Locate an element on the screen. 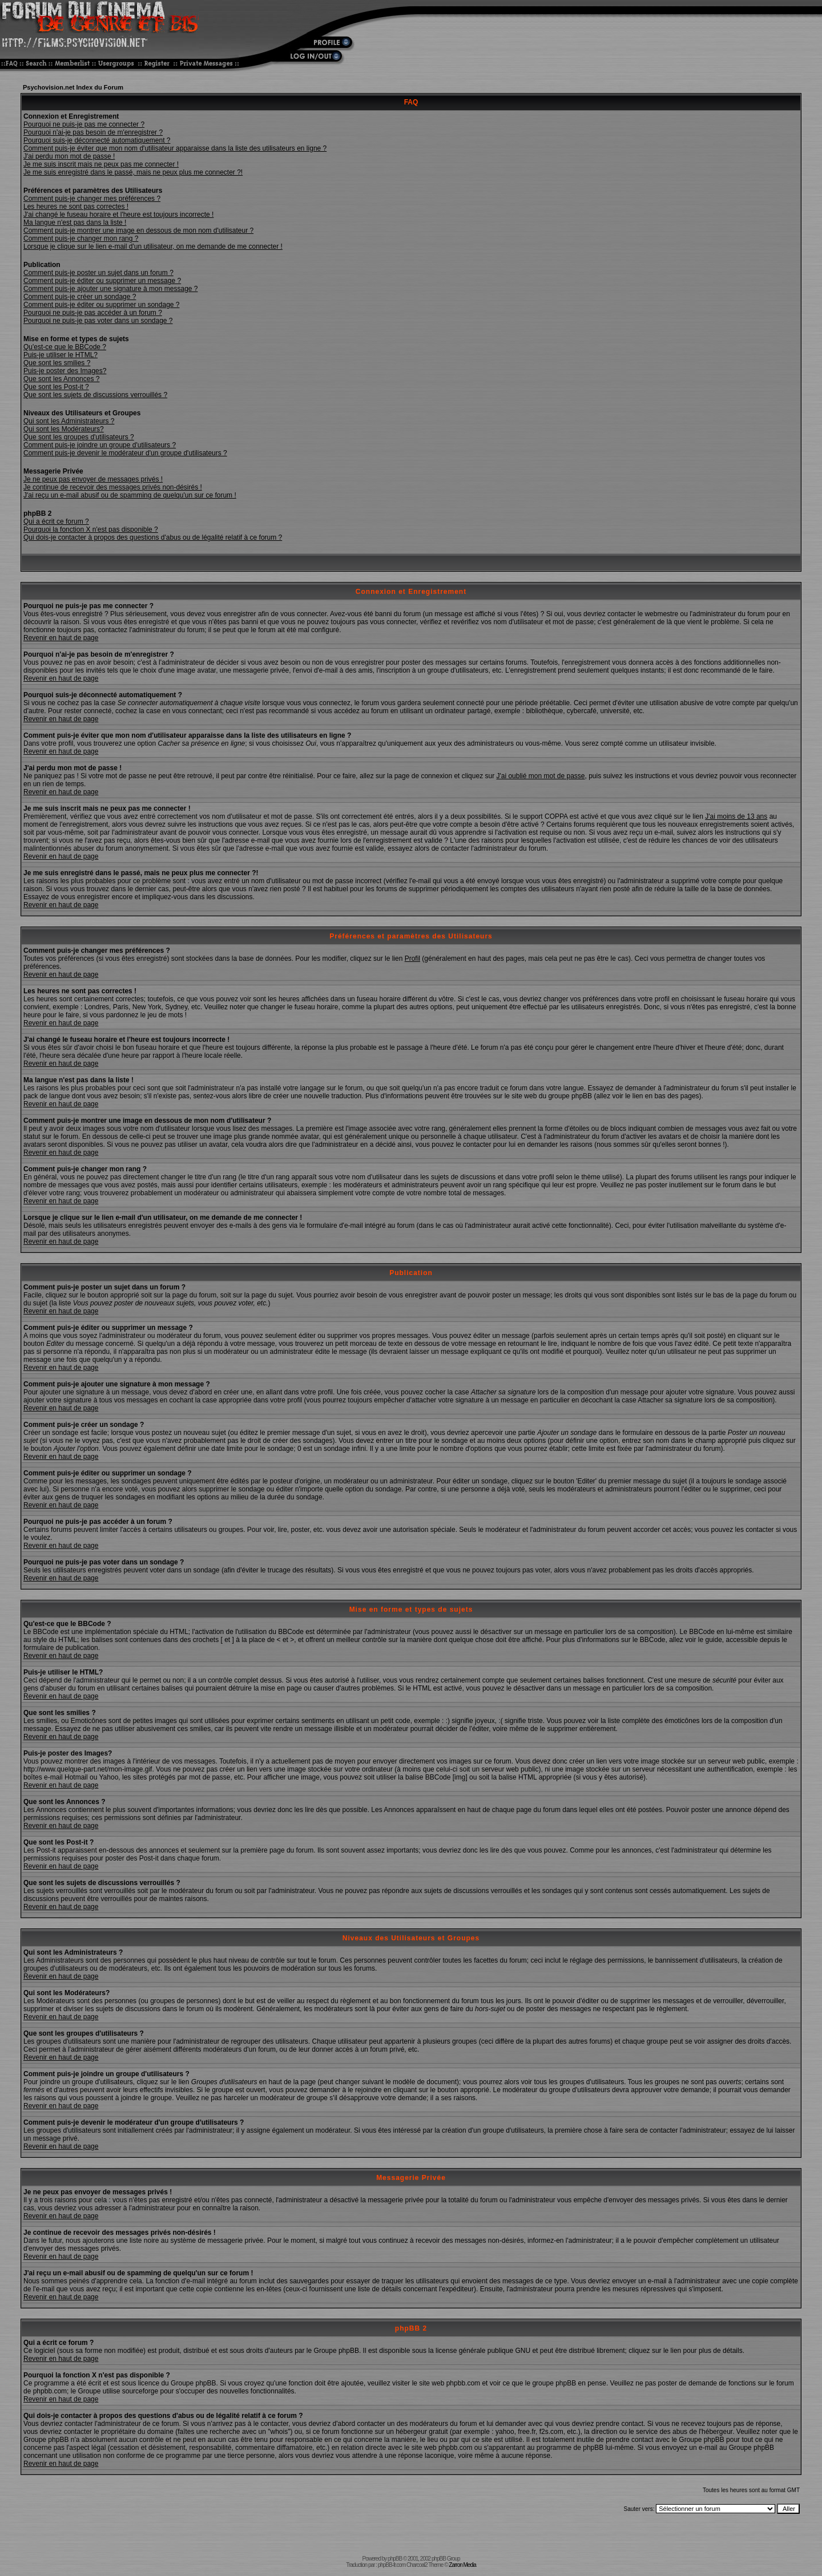 Image resolution: width=822 pixels, height=2576 pixels. Lorsque je clique sur le lien e-mail d'un utilisateur, on me demande de me connecter ! is located at coordinates (153, 246).